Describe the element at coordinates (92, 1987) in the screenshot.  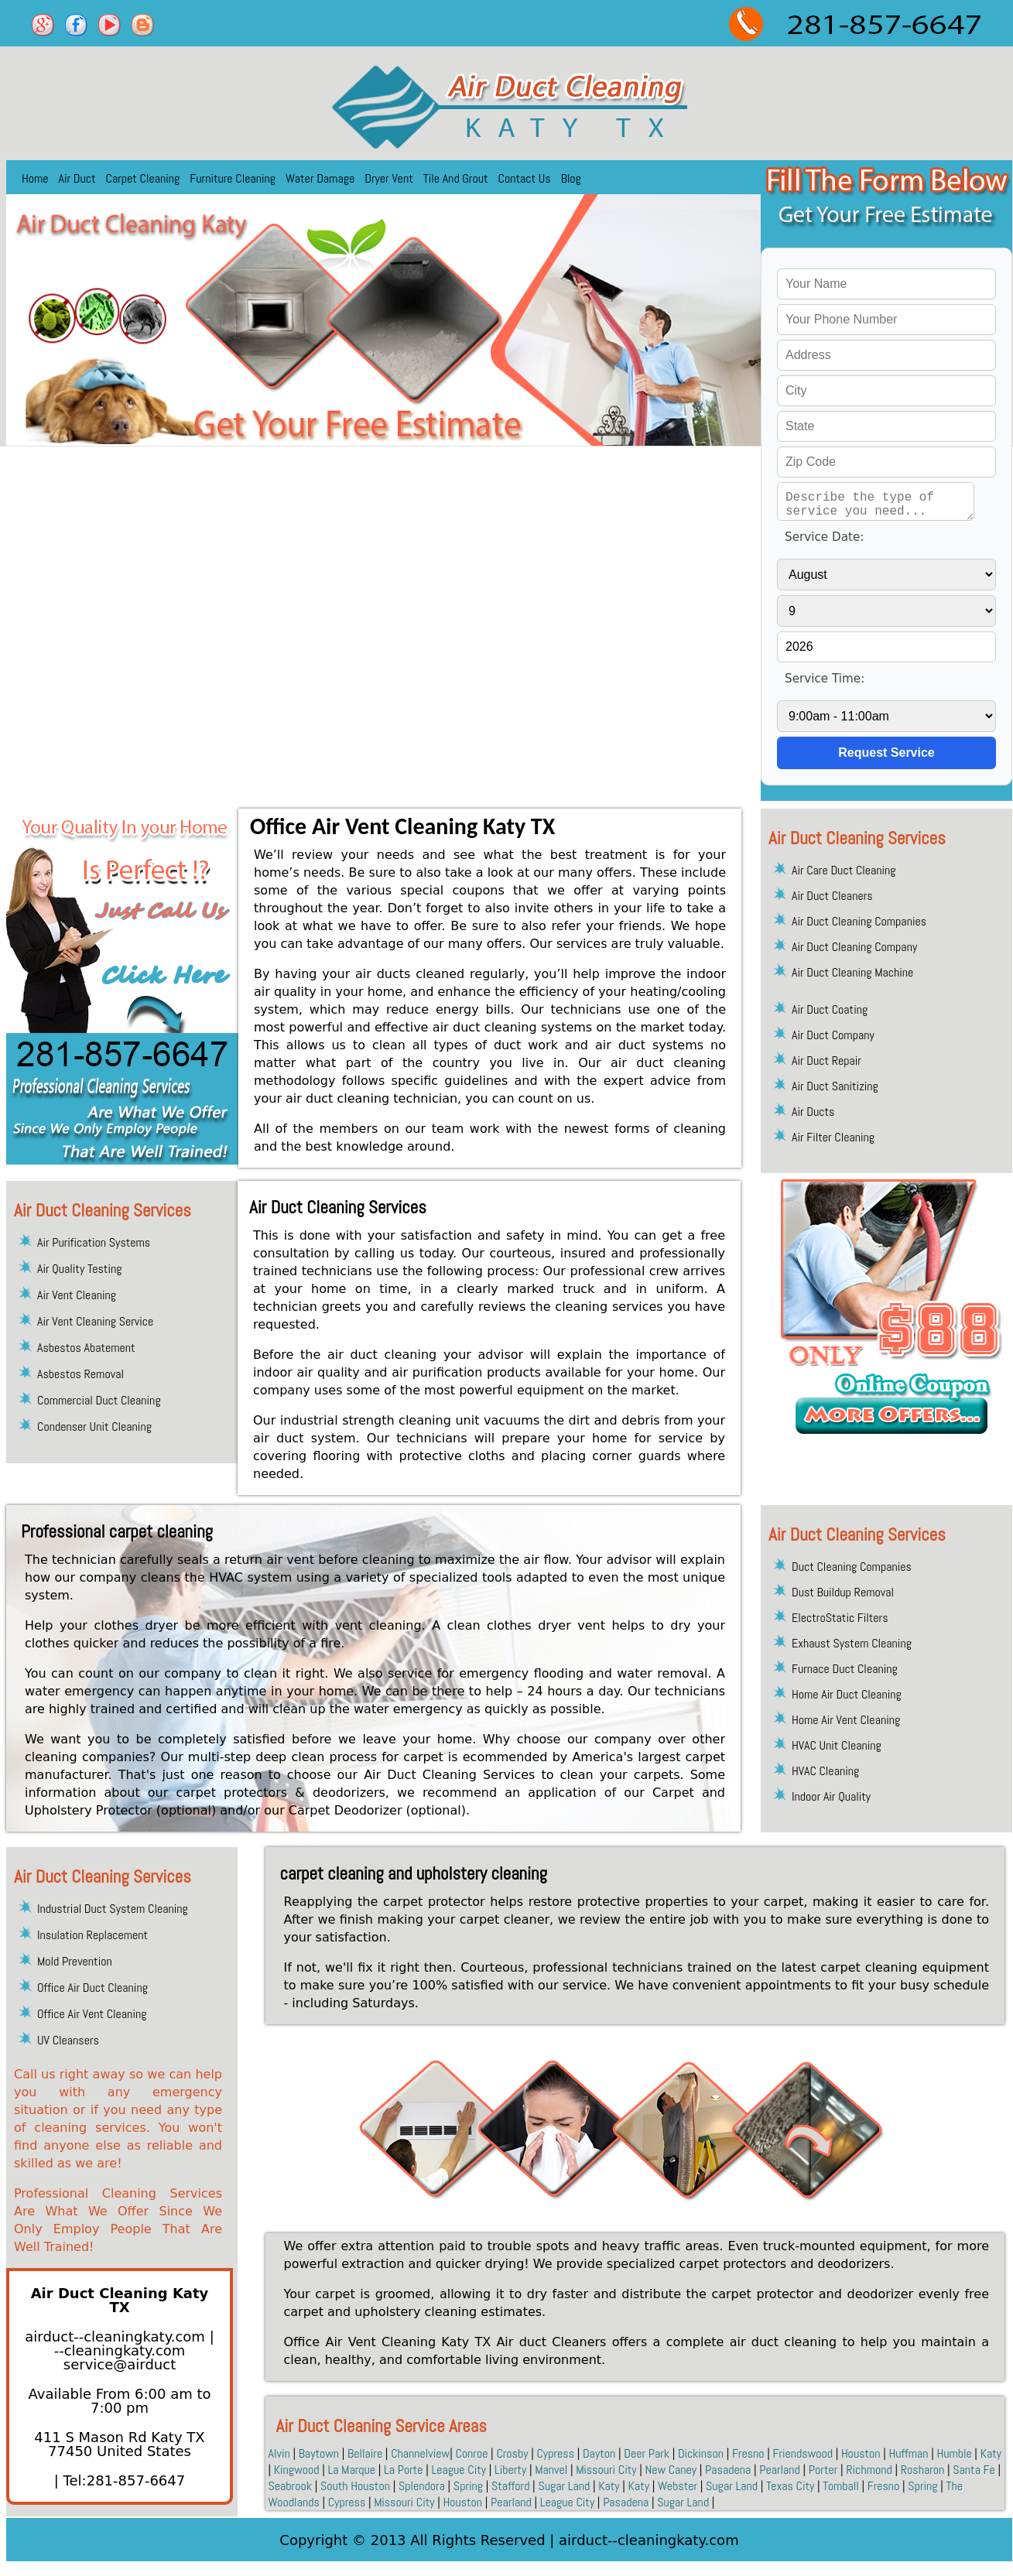
I see `Office Air Duct Cleaning` at that location.